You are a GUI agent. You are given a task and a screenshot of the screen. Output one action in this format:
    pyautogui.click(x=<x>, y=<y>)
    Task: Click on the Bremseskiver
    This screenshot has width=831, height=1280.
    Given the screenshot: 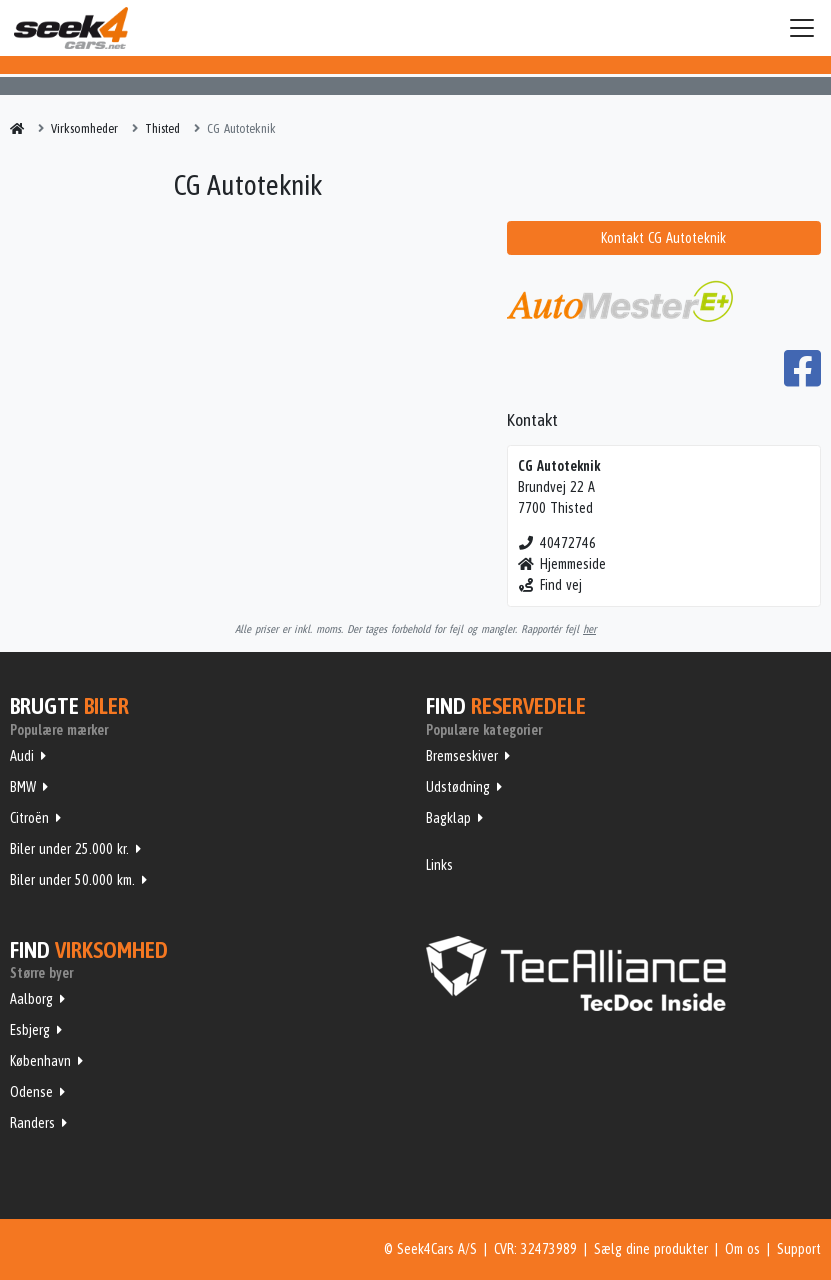 What is the action you would take?
    pyautogui.click(x=462, y=756)
    